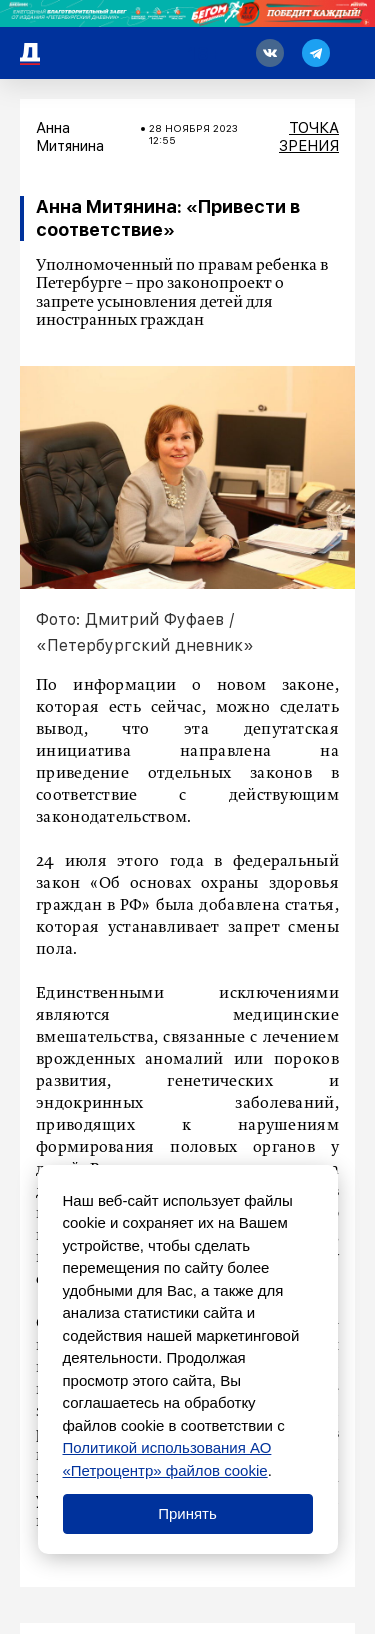 The width and height of the screenshot is (375, 1634). What do you see at coordinates (309, 137) in the screenshot?
I see `Точка зрения` at bounding box center [309, 137].